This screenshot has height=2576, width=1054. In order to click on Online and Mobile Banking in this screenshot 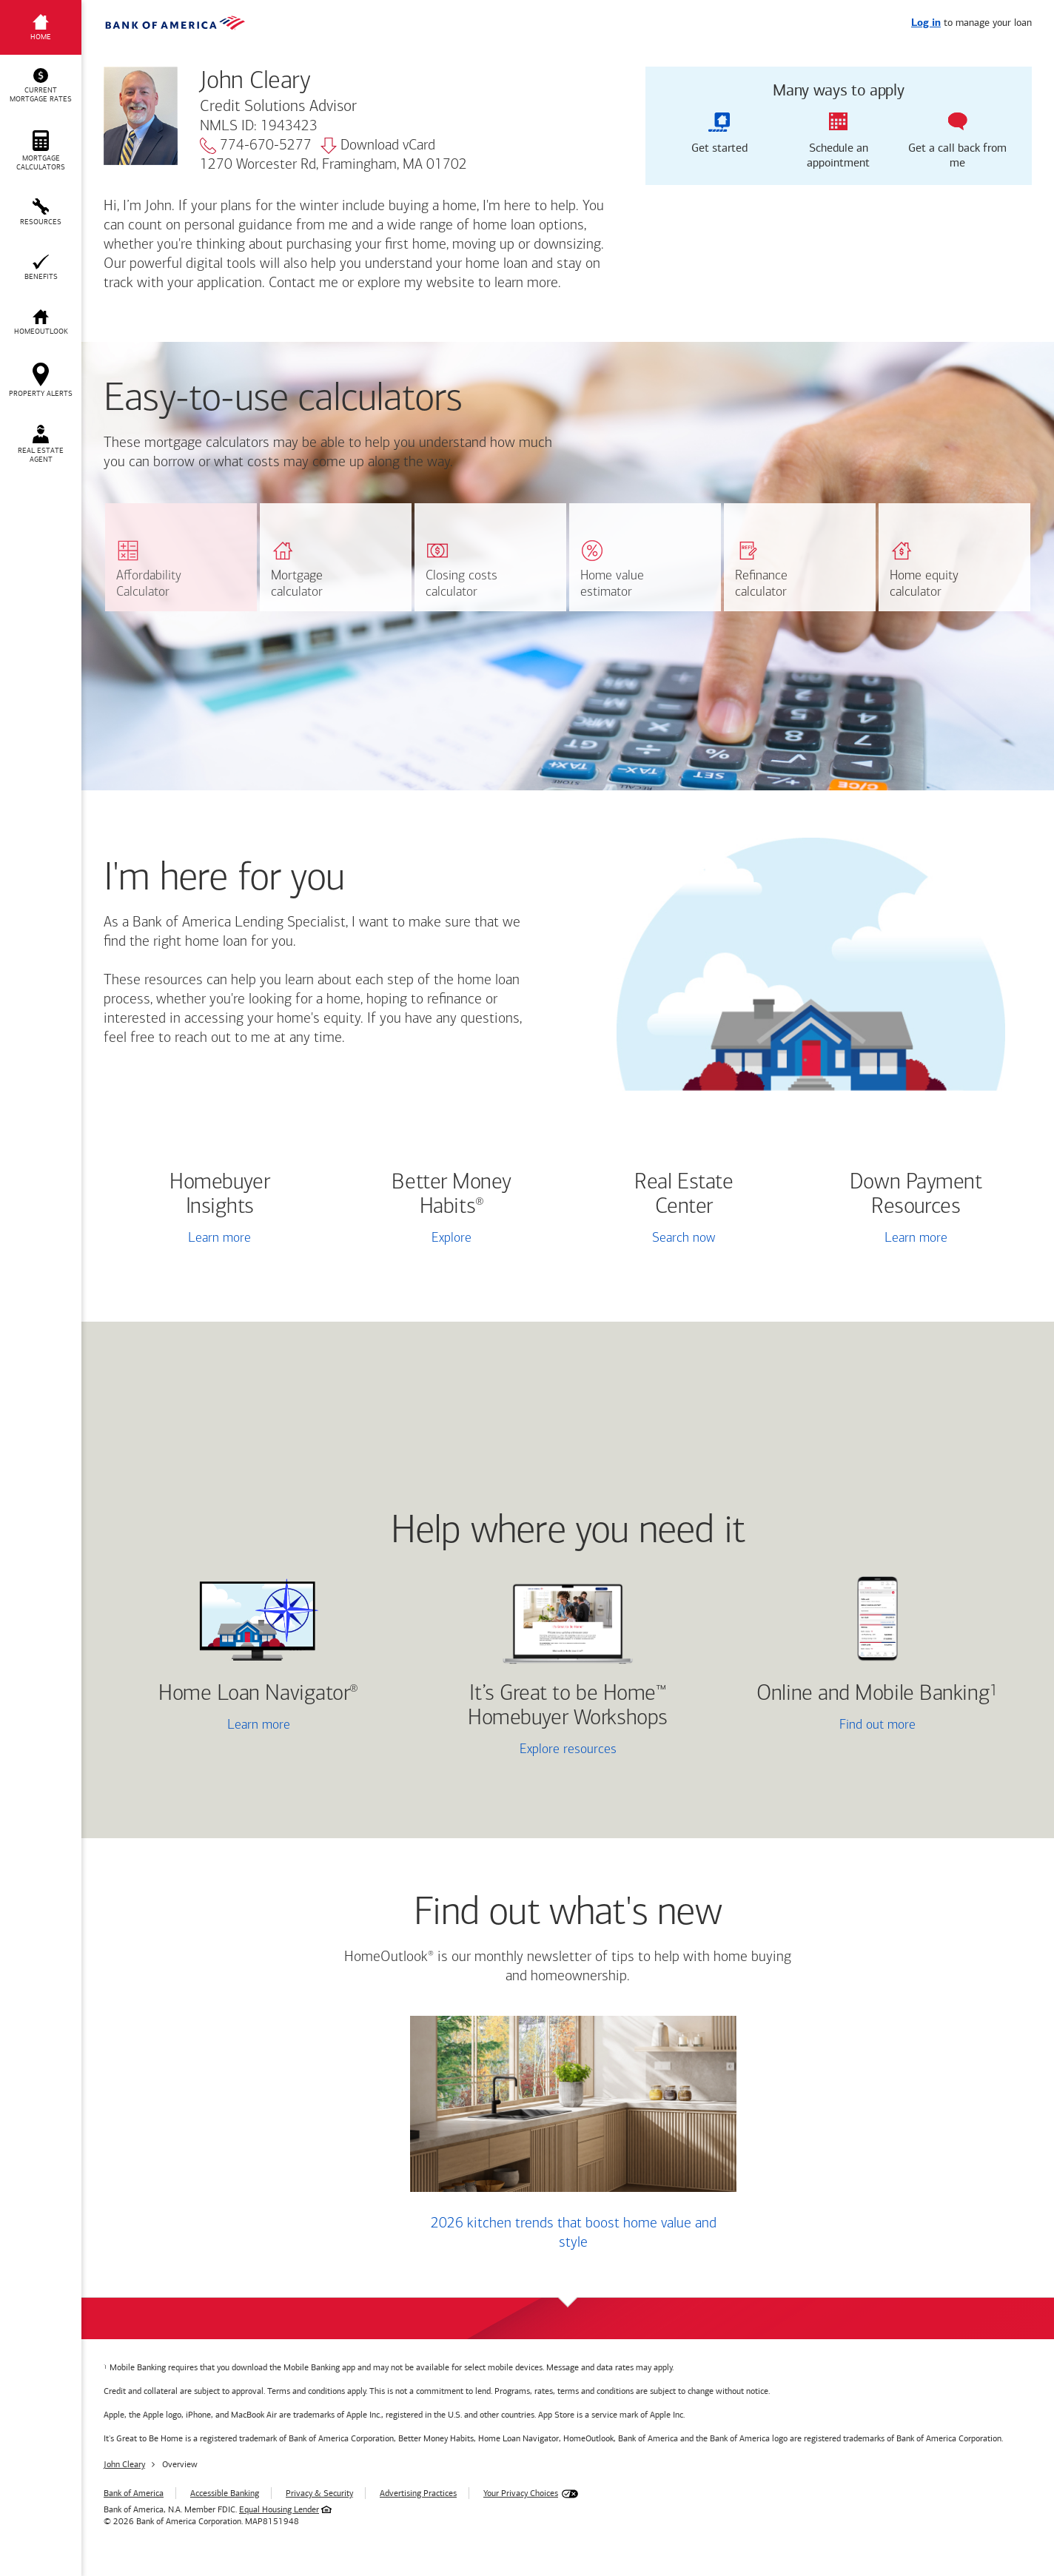, I will do `click(873, 1694)`.